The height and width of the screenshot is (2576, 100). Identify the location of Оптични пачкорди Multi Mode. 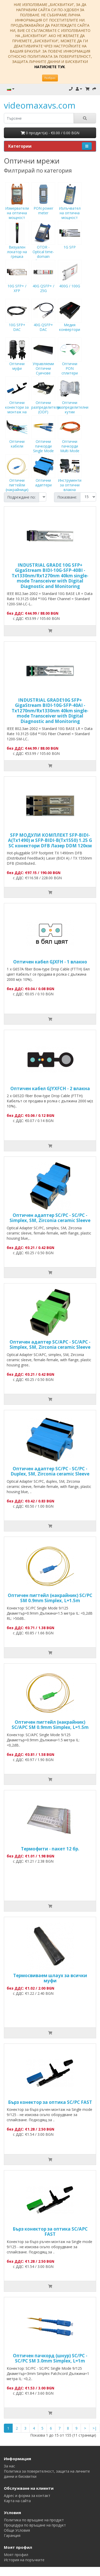
(70, 438).